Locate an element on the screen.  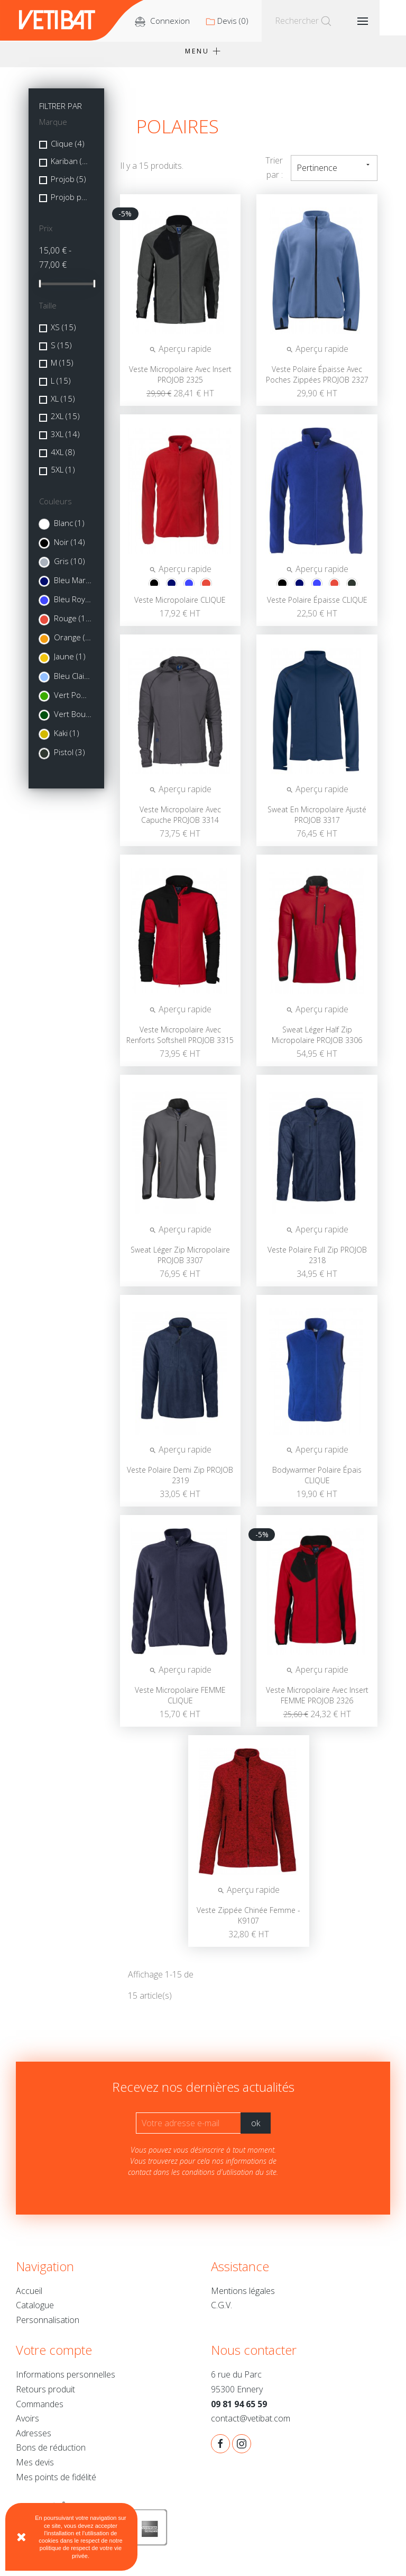
Menu is located at coordinates (203, 57).